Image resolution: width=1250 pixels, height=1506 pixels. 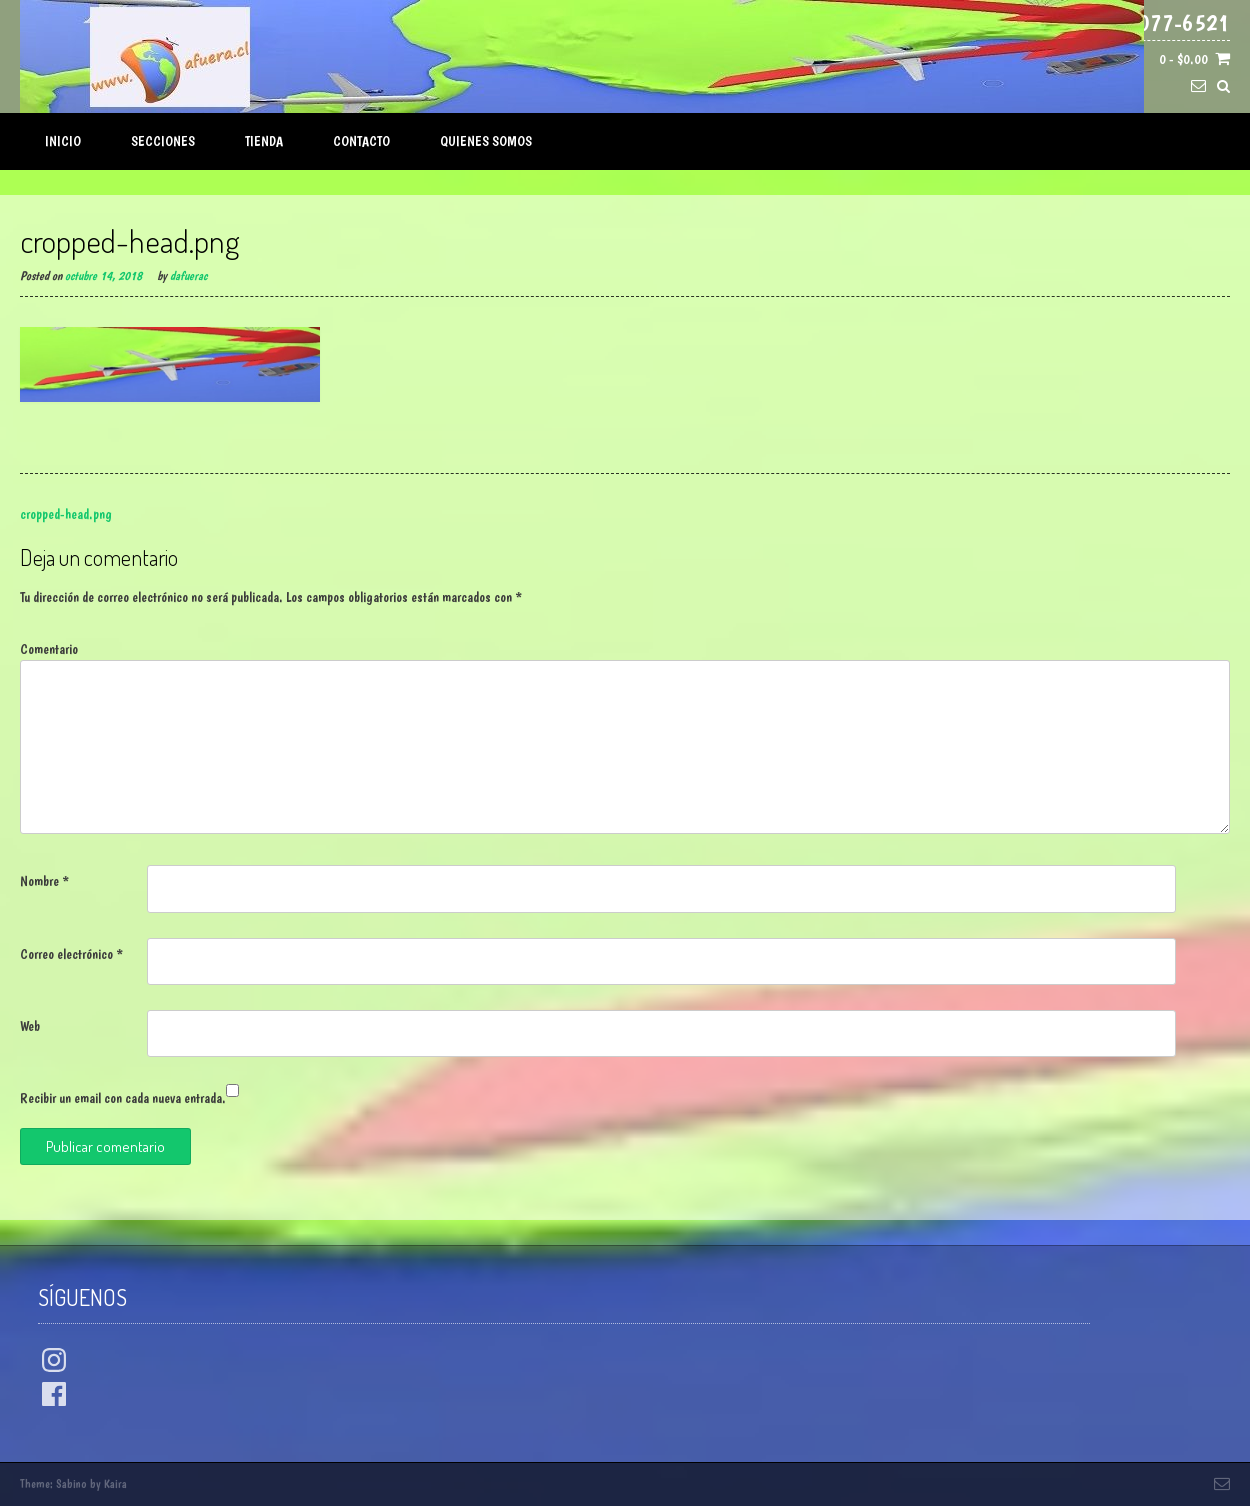 I want to click on dafuerac, so click(x=188, y=275).